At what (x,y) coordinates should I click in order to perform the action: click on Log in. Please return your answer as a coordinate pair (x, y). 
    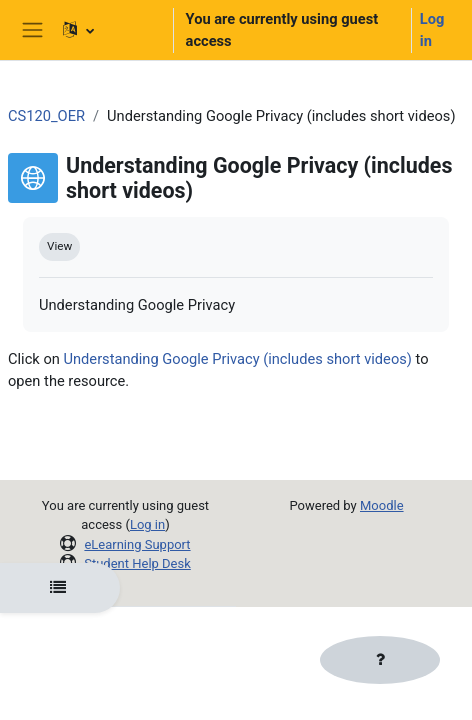
    Looking at the image, I should click on (432, 30).